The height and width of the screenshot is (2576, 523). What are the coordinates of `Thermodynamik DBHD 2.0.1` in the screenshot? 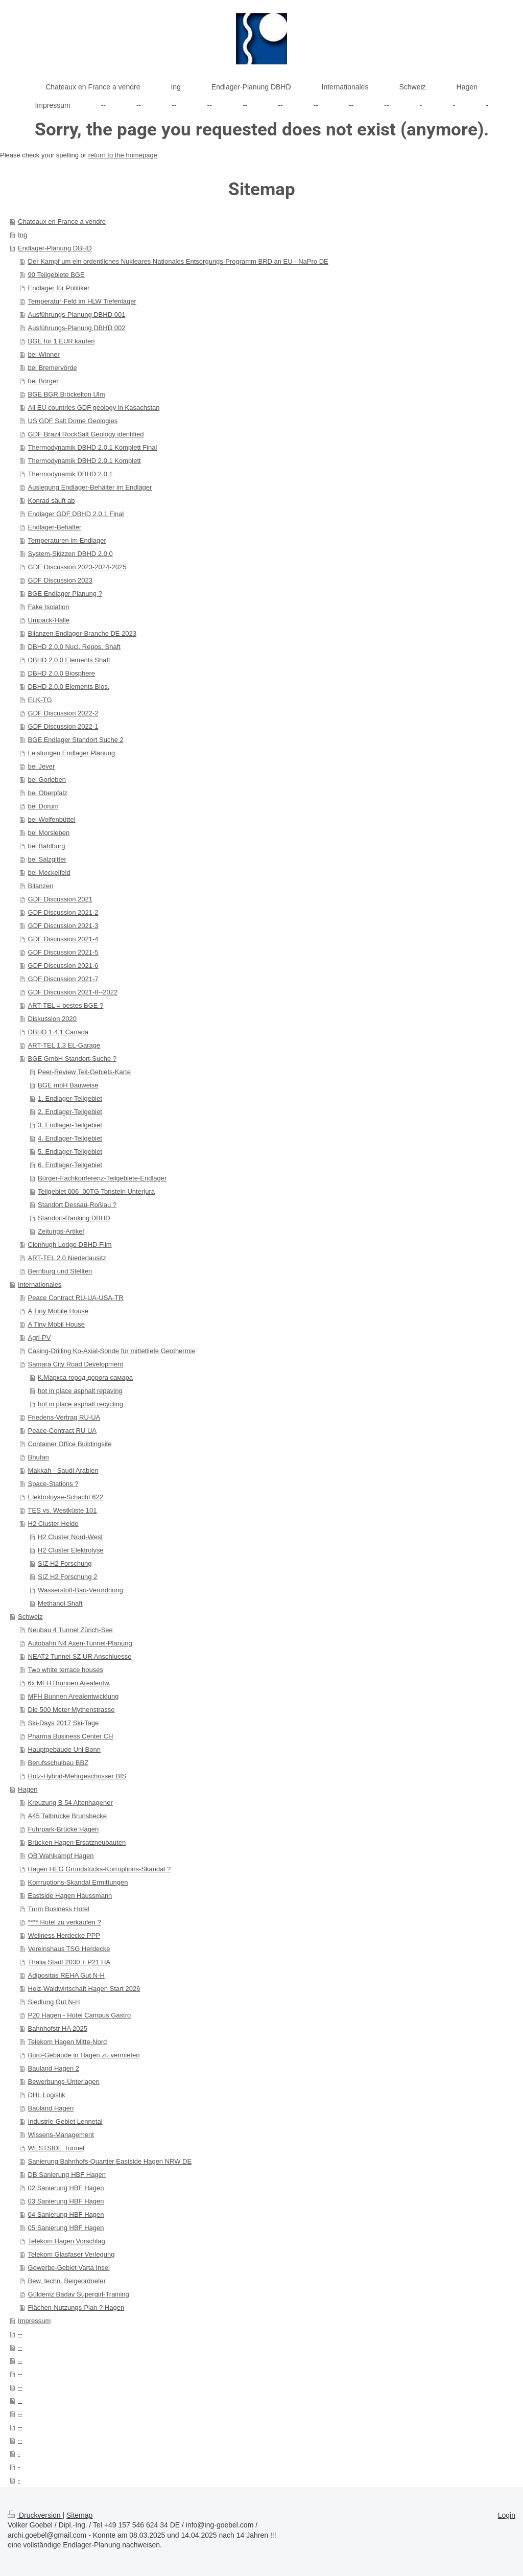 It's located at (70, 474).